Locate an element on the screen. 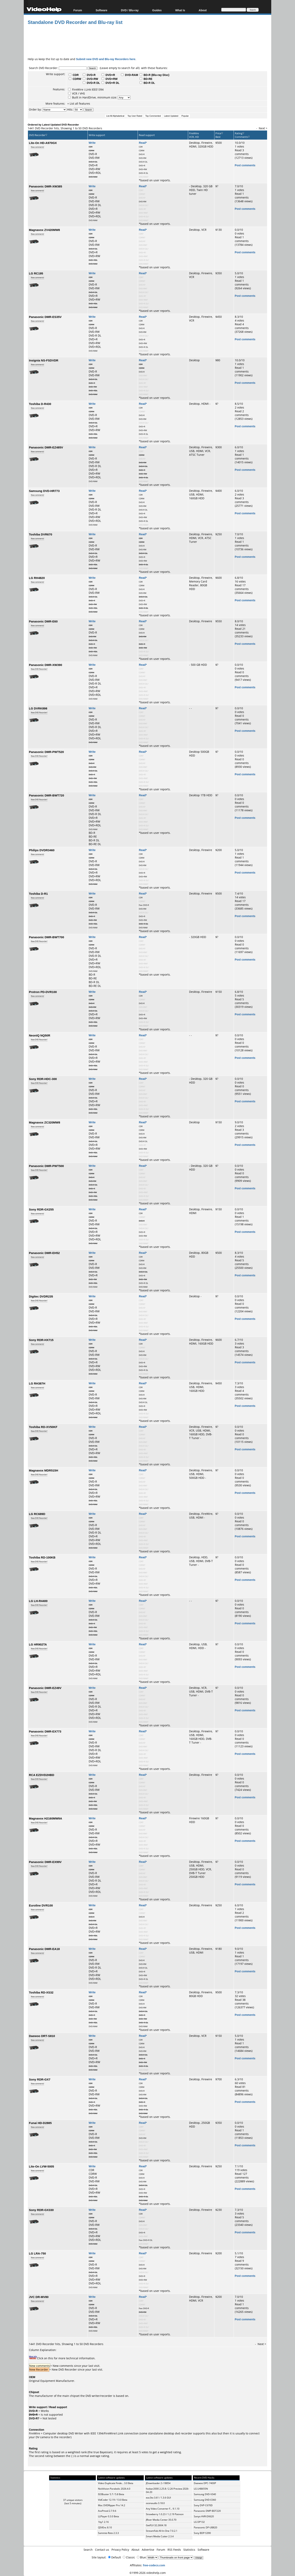 The width and height of the screenshot is (295, 2576). DVD / Blu-ray is located at coordinates (130, 10).